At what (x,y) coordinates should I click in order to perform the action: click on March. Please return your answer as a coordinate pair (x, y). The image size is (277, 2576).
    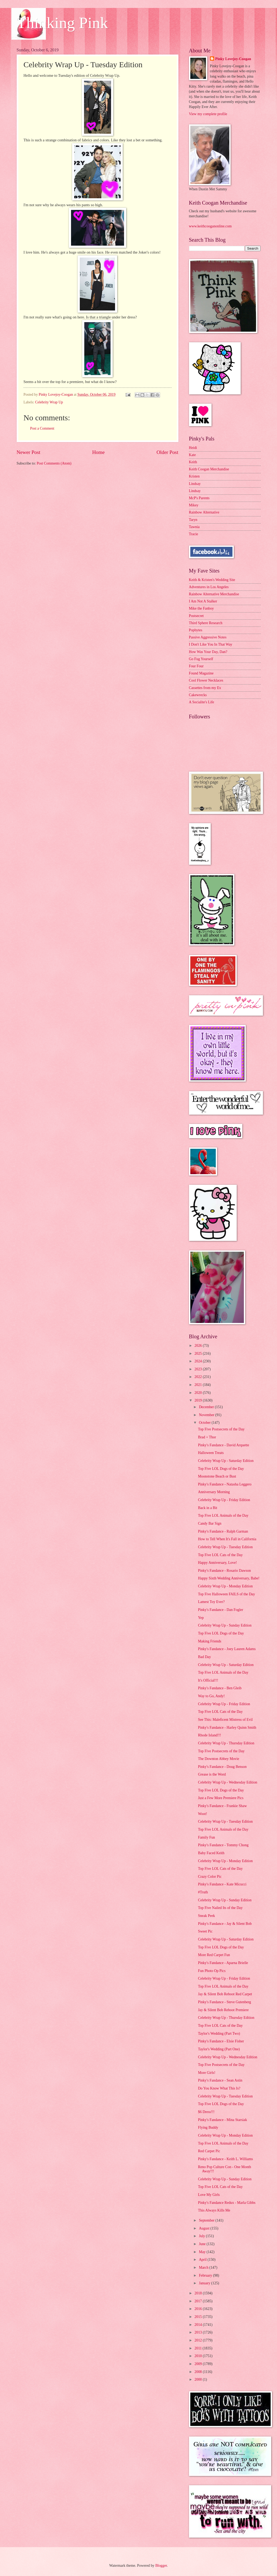
    Looking at the image, I should click on (204, 2267).